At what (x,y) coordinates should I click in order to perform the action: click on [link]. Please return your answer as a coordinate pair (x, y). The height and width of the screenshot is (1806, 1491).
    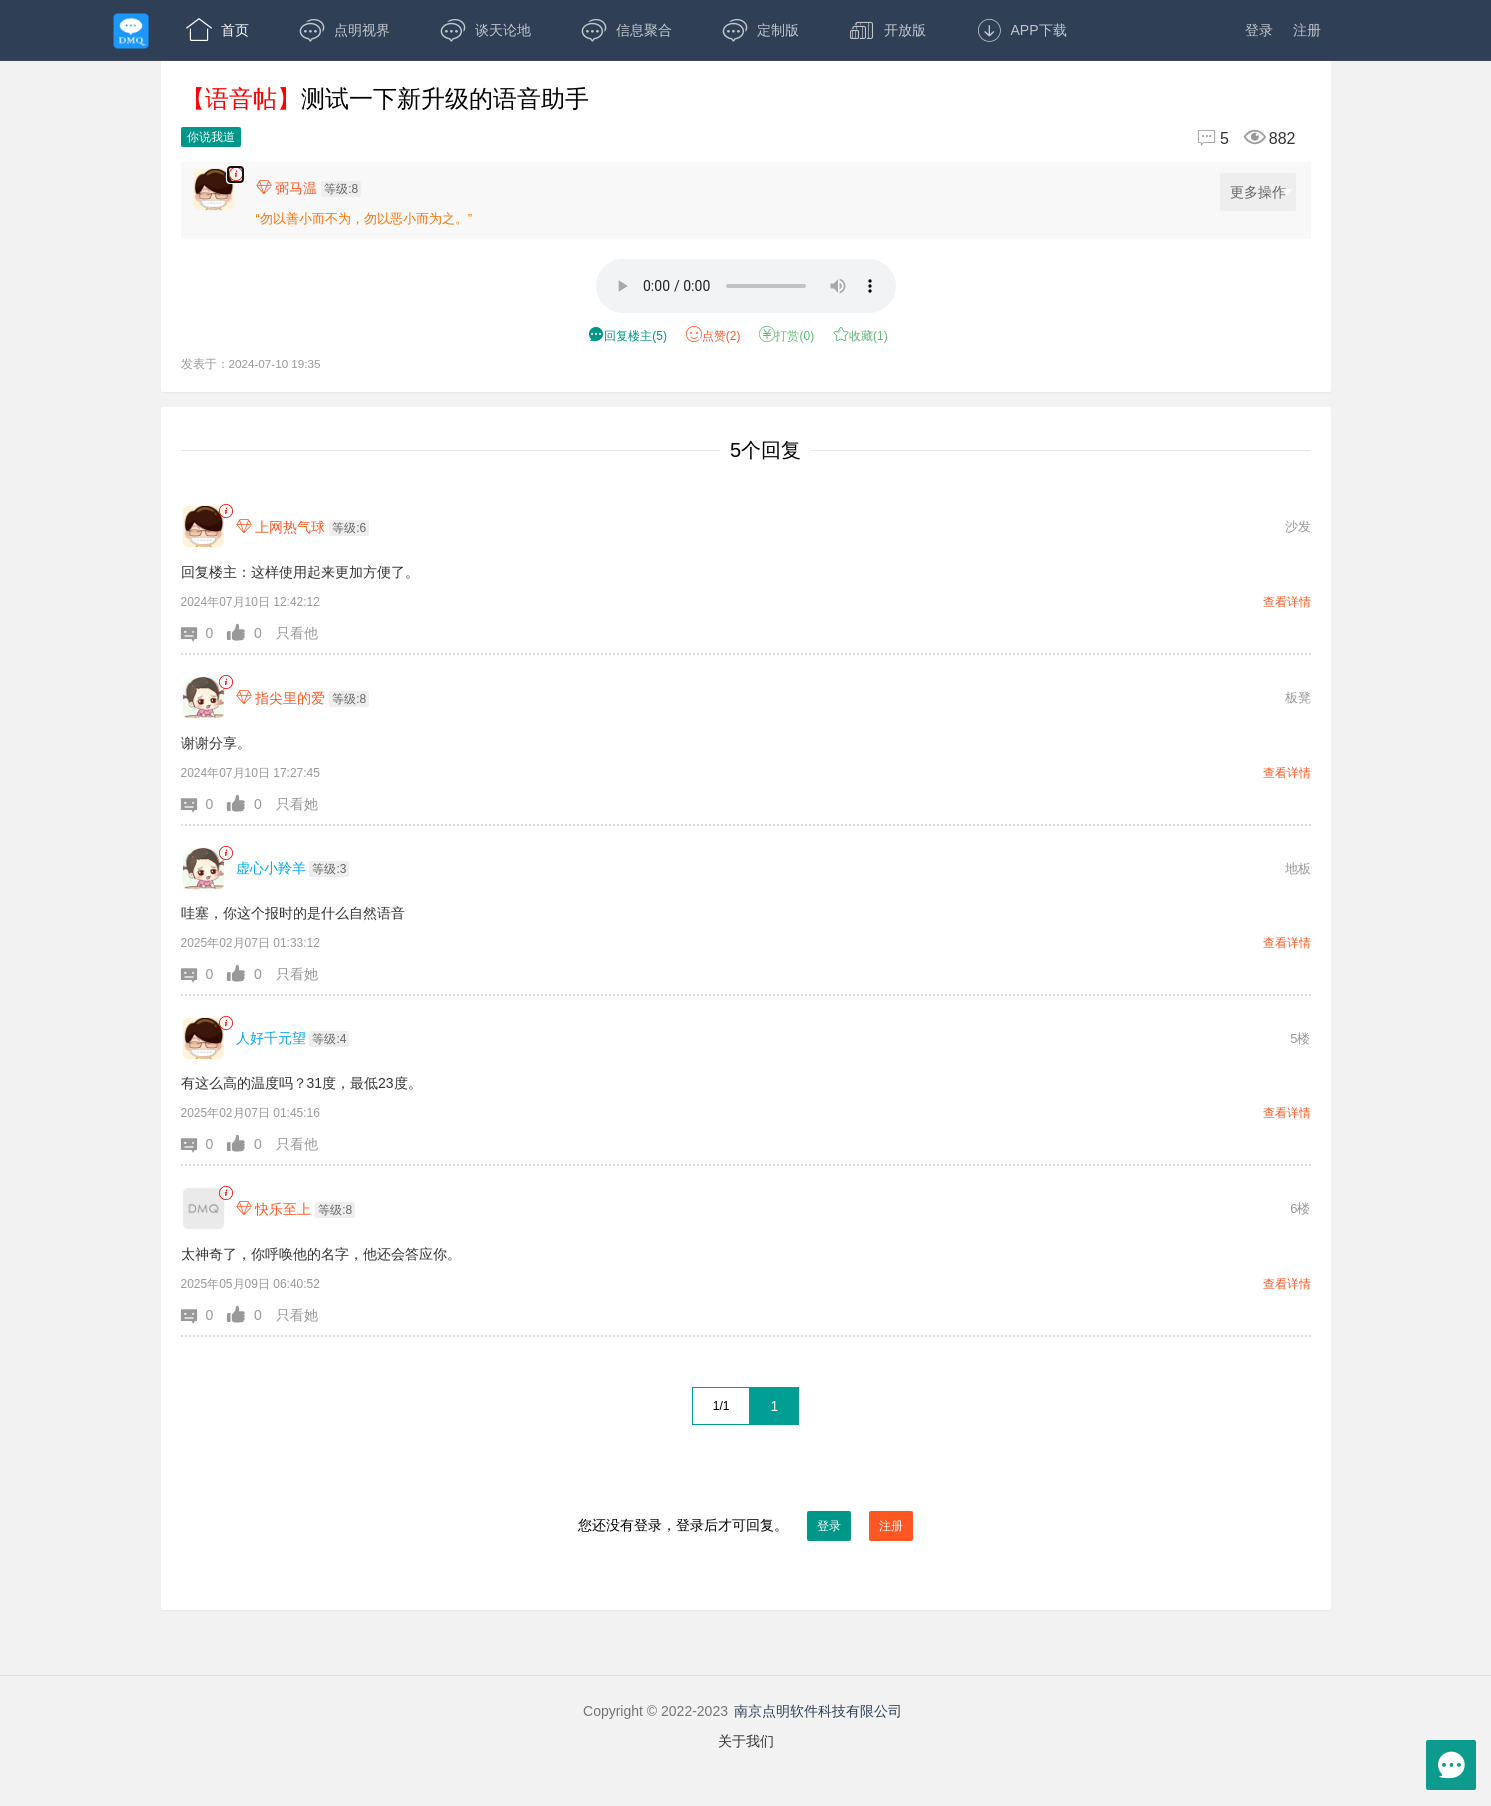
    Looking at the image, I should click on (225, 511).